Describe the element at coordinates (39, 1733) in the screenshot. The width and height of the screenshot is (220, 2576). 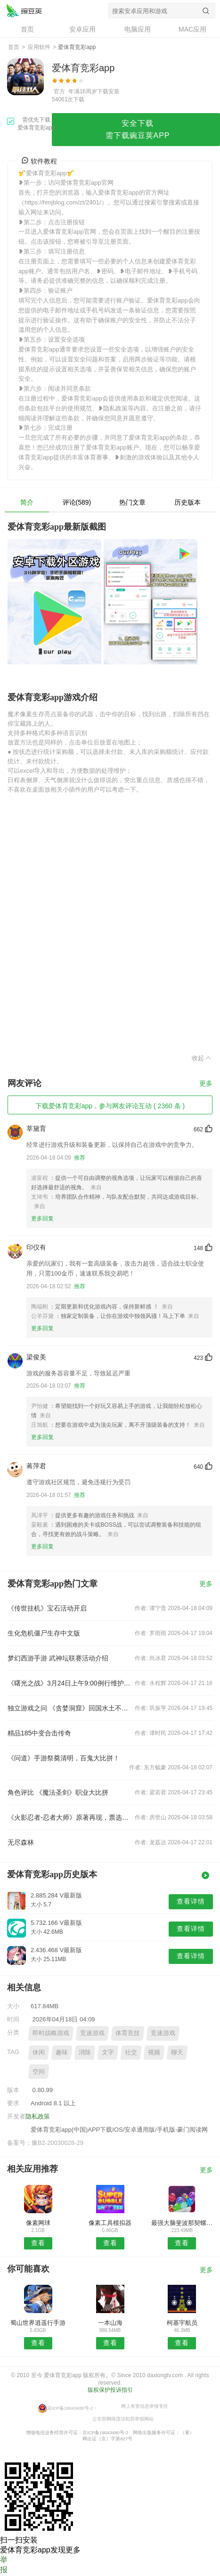
I see `精品185中变合击传奇` at that location.